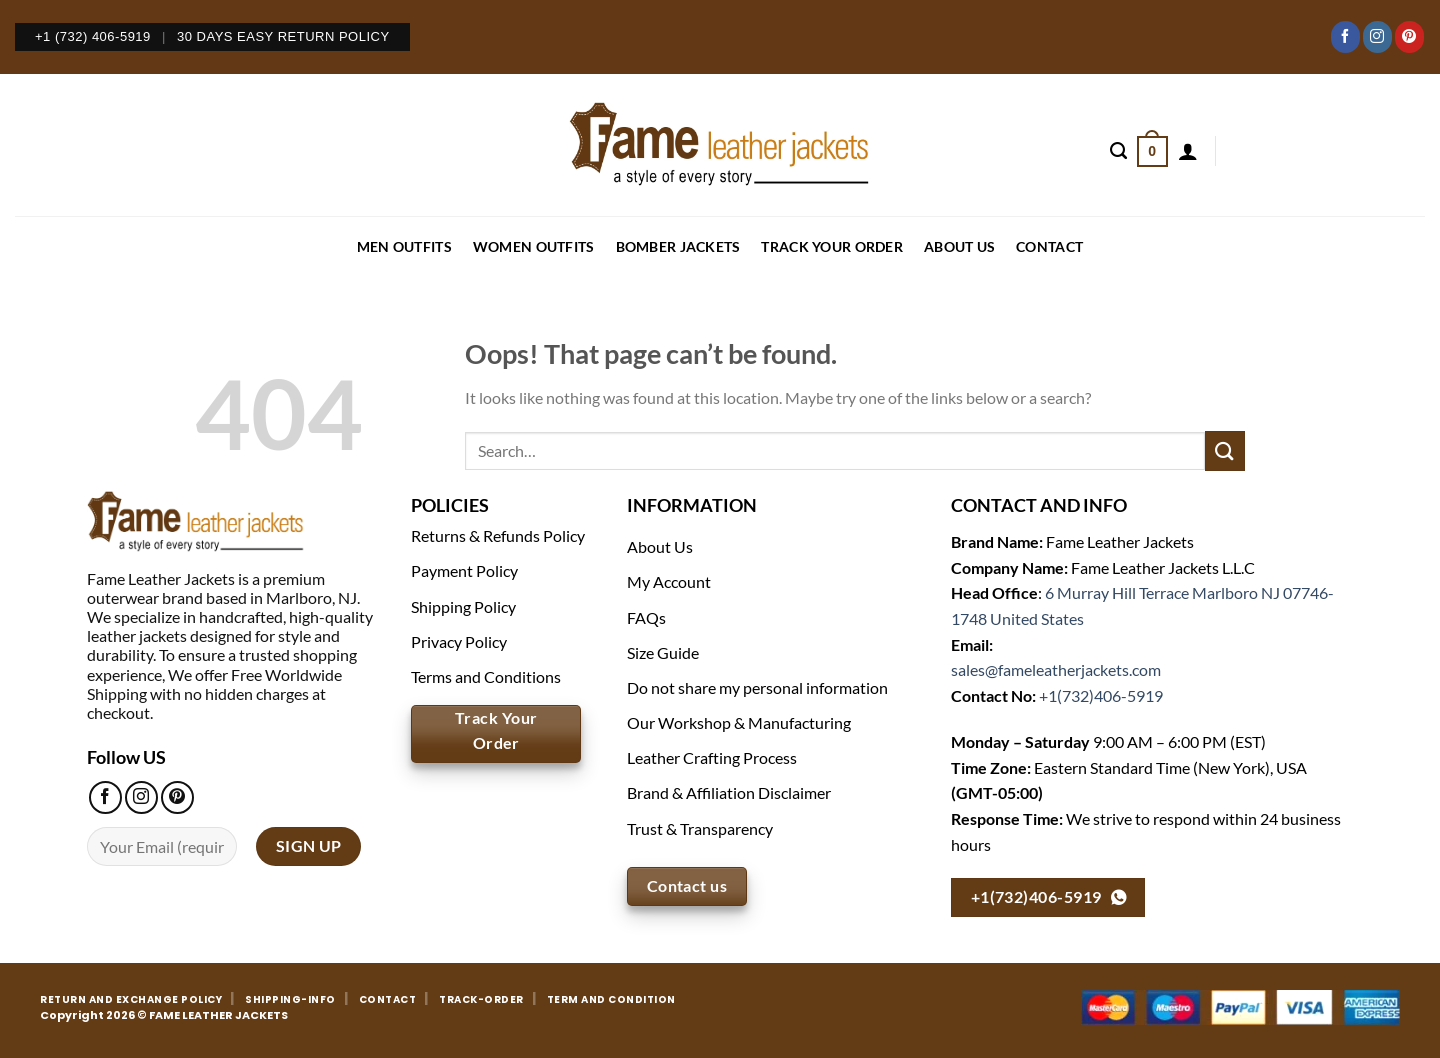 The width and height of the screenshot is (1440, 1058). Describe the element at coordinates (131, 999) in the screenshot. I see `RETURN AND EXCHANGE POLICY` at that location.